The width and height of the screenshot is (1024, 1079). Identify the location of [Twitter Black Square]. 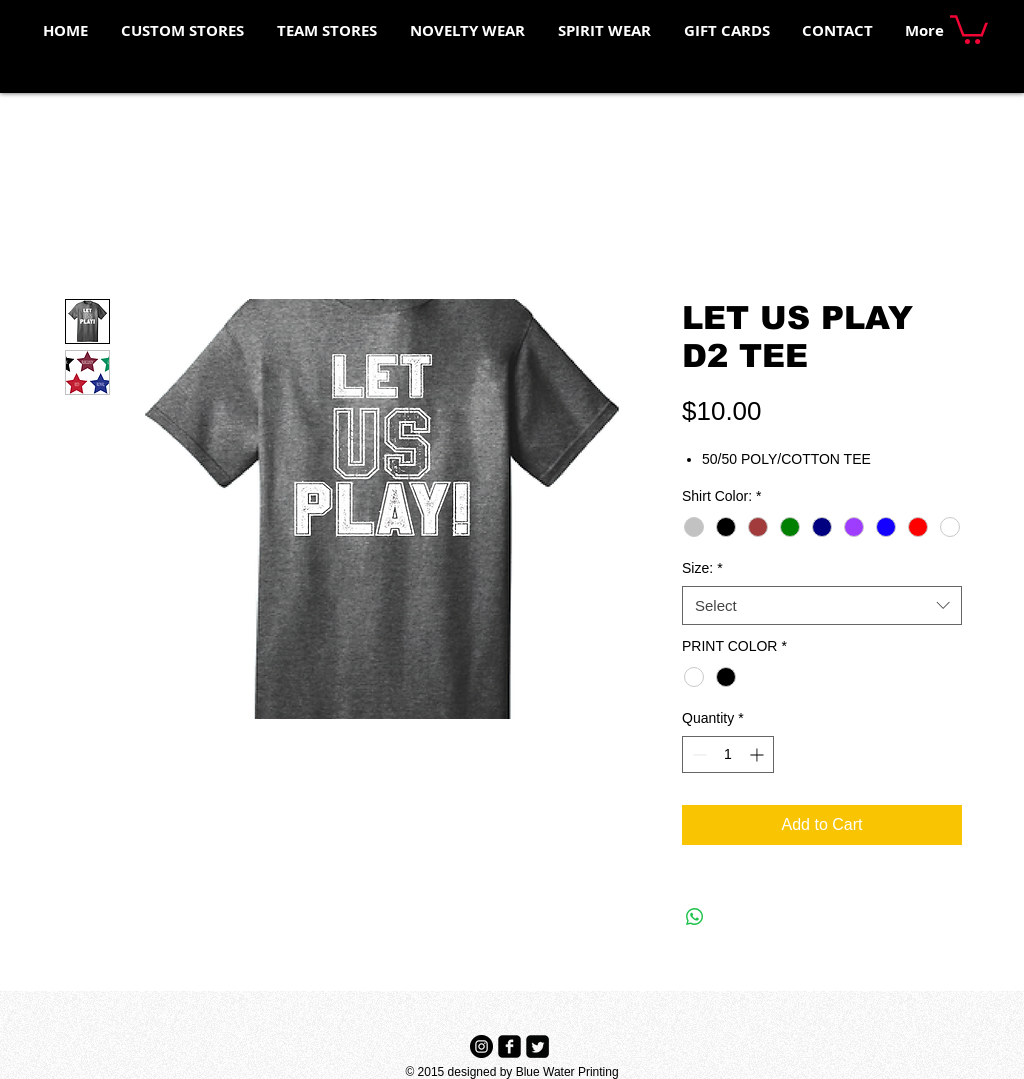
(537, 1046).